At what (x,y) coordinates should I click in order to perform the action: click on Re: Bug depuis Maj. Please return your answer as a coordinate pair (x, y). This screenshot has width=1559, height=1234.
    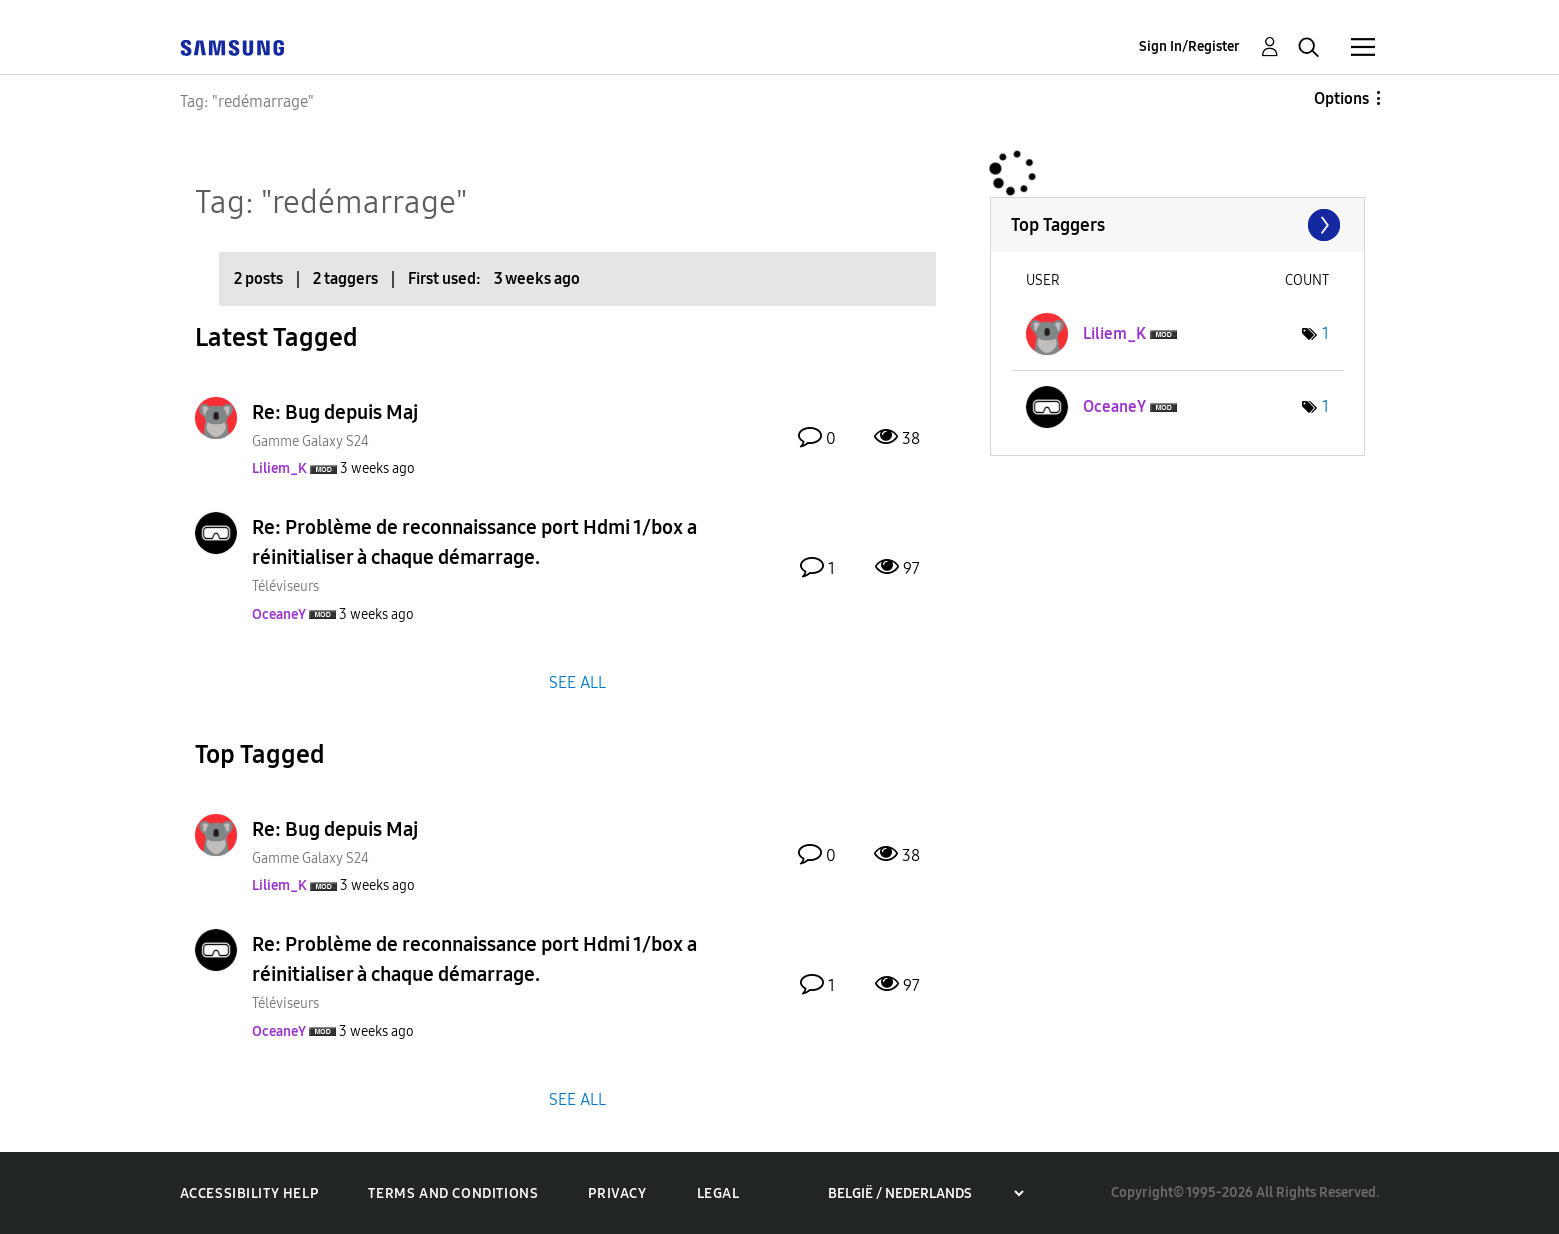
    Looking at the image, I should click on (335, 412).